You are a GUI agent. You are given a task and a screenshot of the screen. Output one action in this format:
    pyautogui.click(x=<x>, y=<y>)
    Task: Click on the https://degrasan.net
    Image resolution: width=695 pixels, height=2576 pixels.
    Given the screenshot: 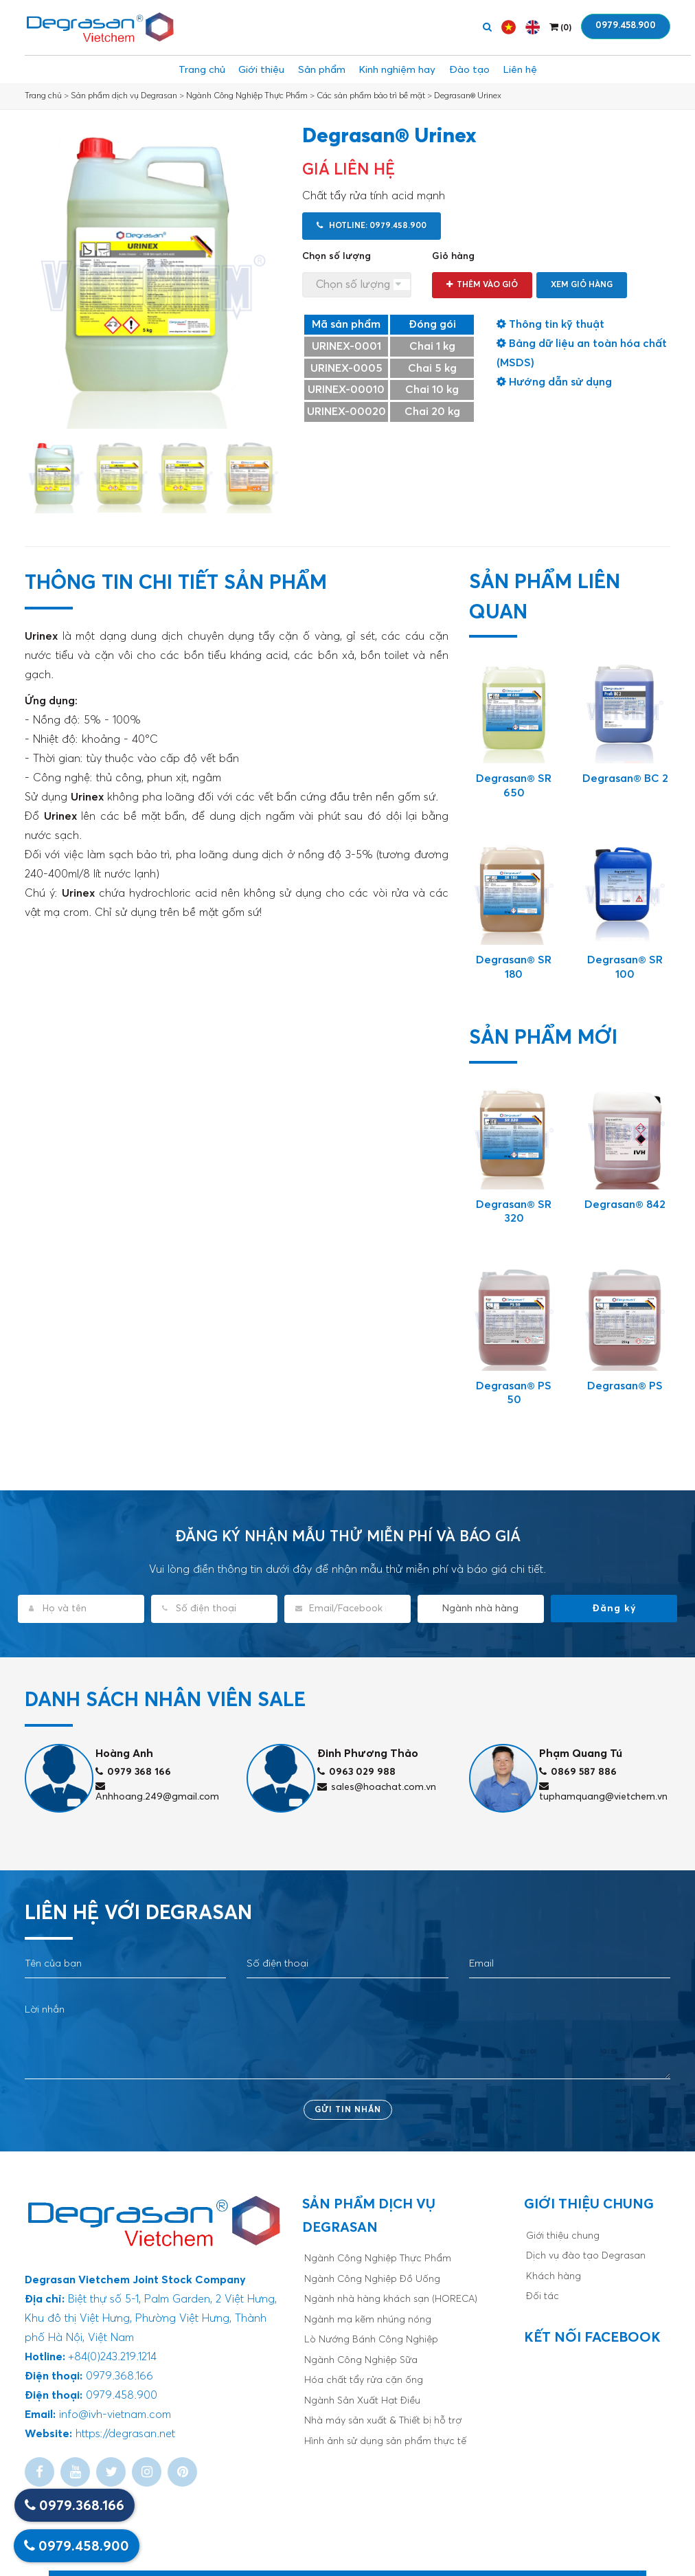 What is the action you would take?
    pyautogui.click(x=125, y=2433)
    